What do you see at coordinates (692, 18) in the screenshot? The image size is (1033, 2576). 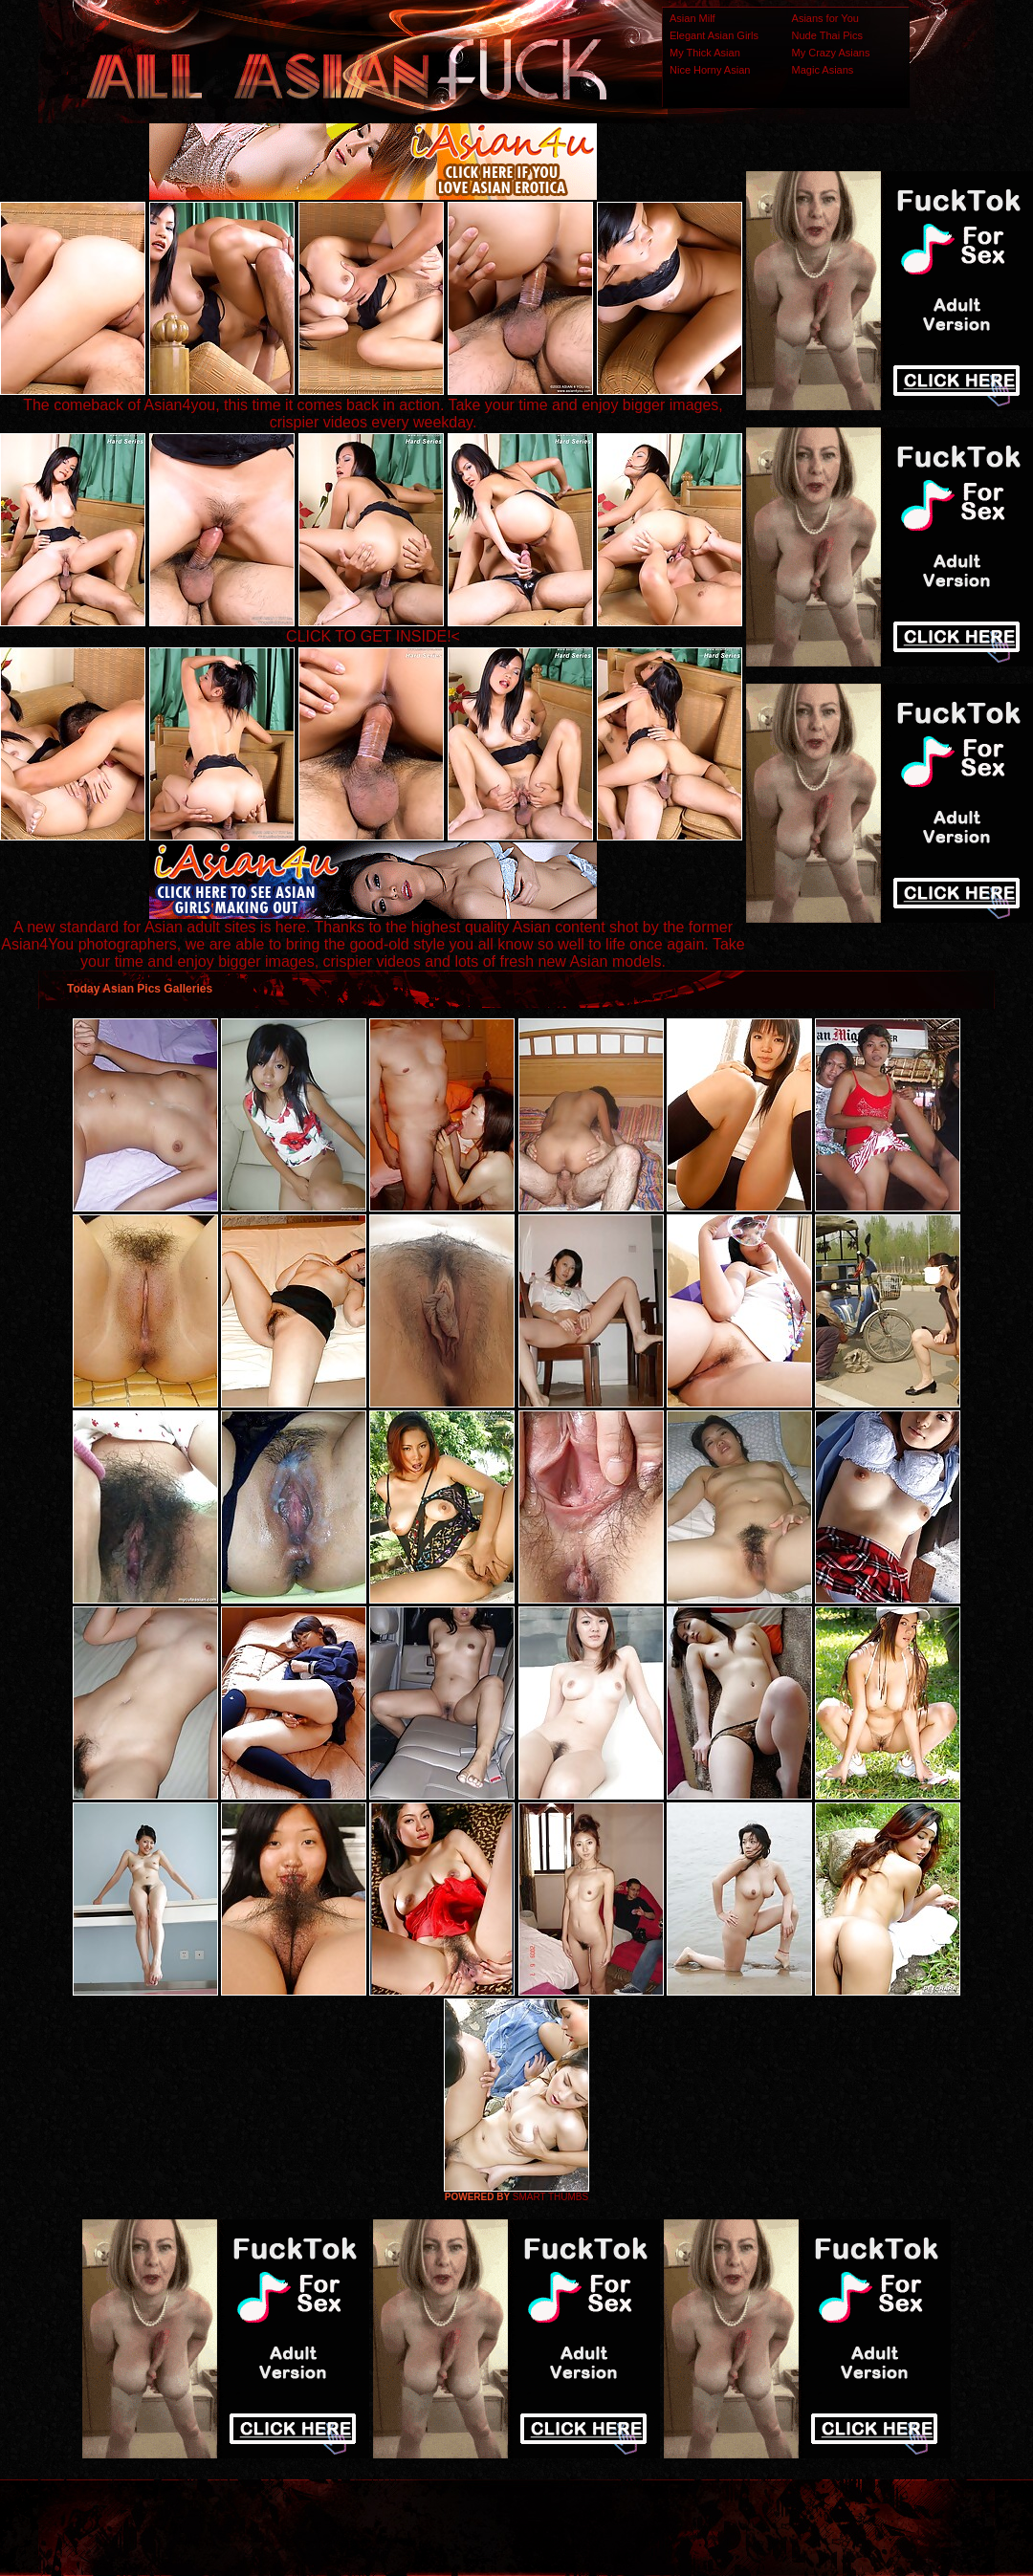 I see `Asian Milf` at bounding box center [692, 18].